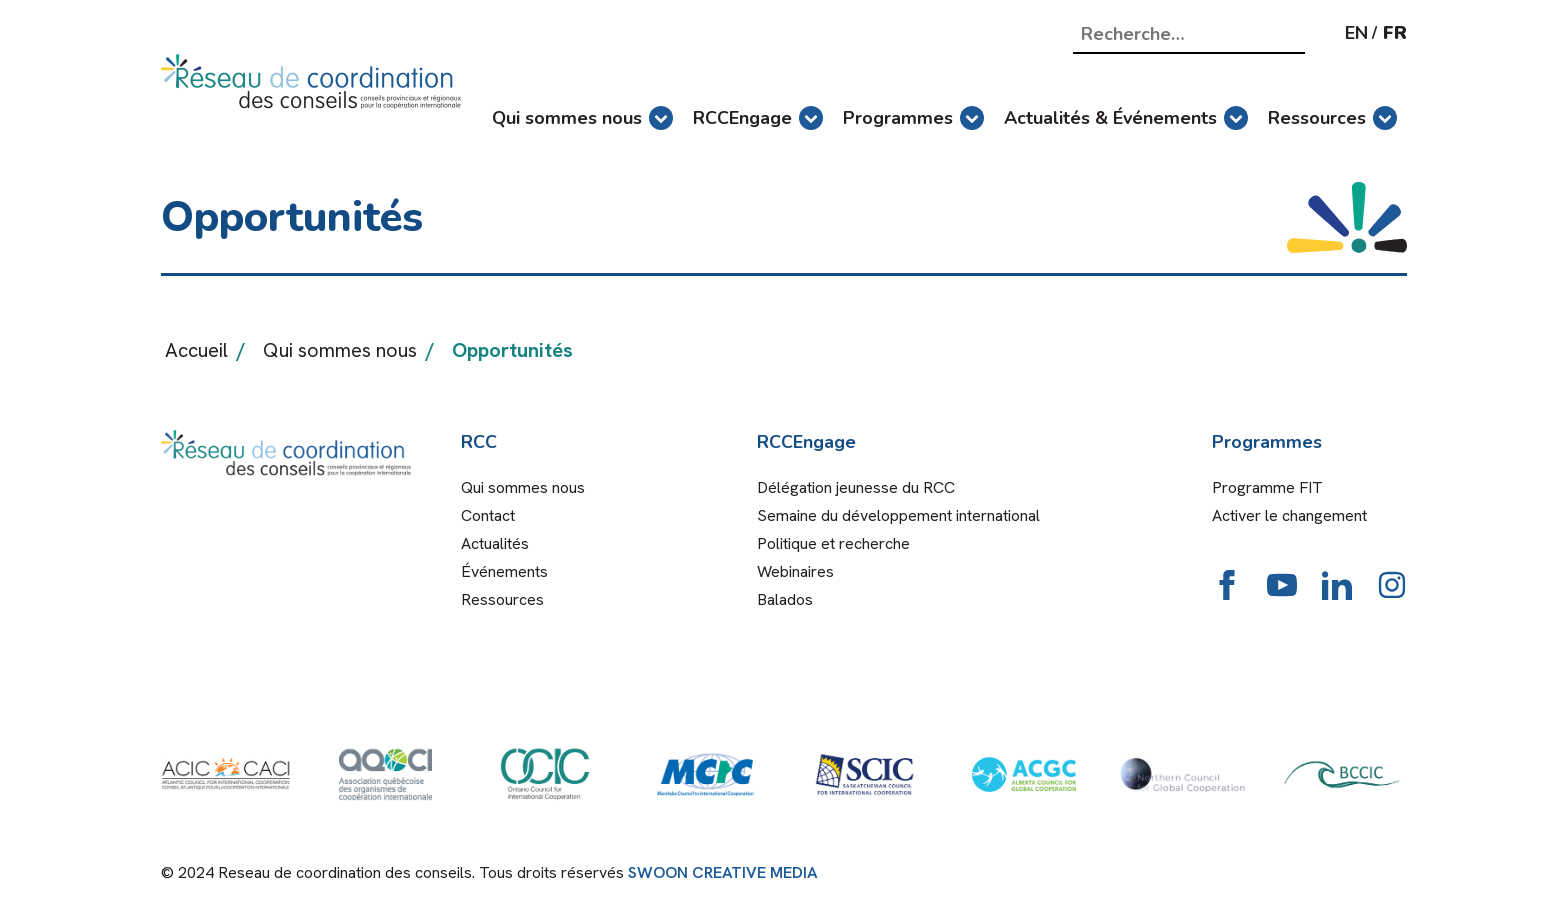  I want to click on Programme FIT, so click(1267, 487).